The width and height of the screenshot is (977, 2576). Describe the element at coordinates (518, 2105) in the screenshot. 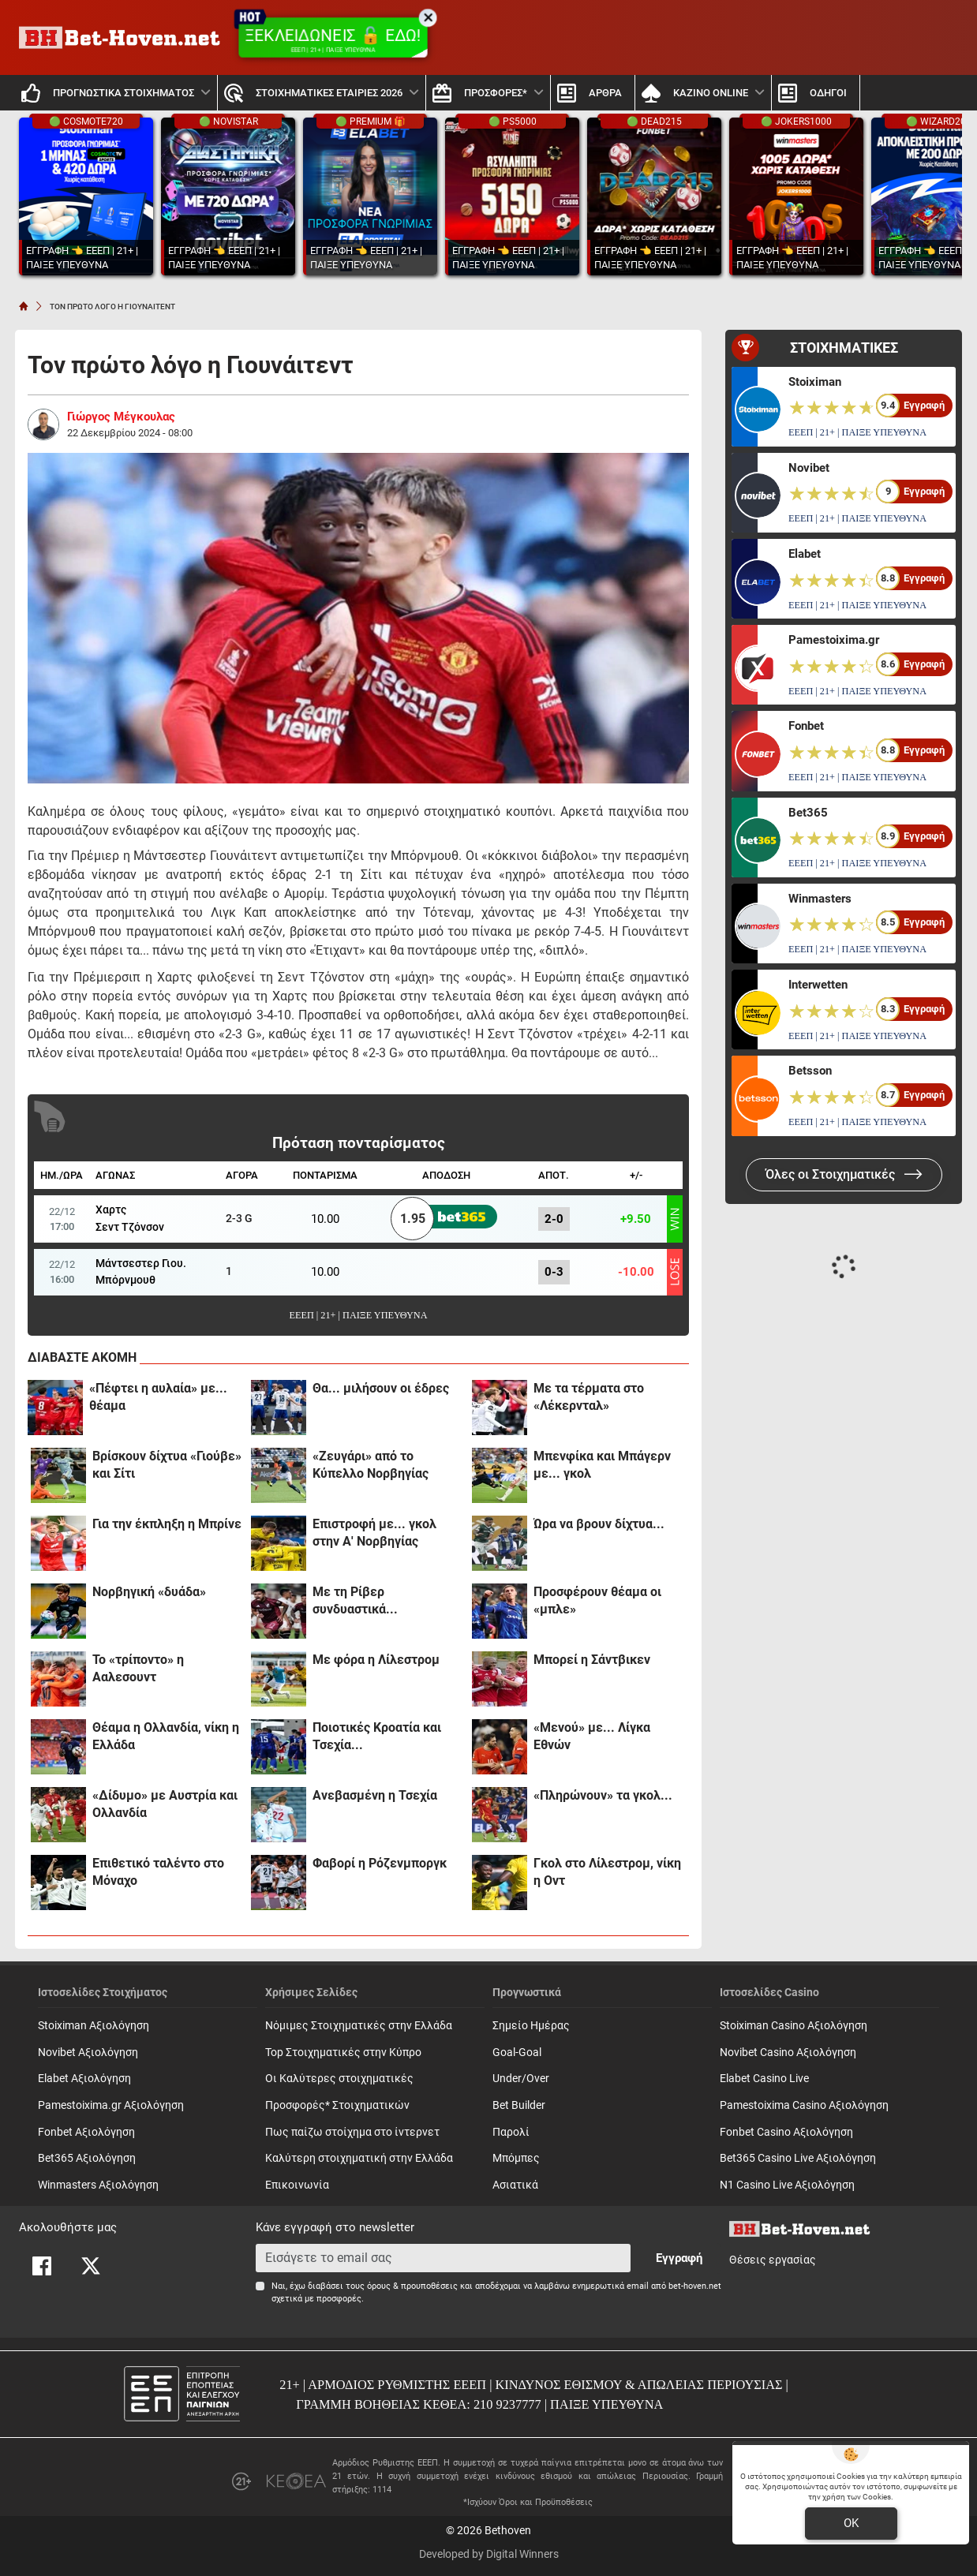

I see `Bet Builder` at that location.